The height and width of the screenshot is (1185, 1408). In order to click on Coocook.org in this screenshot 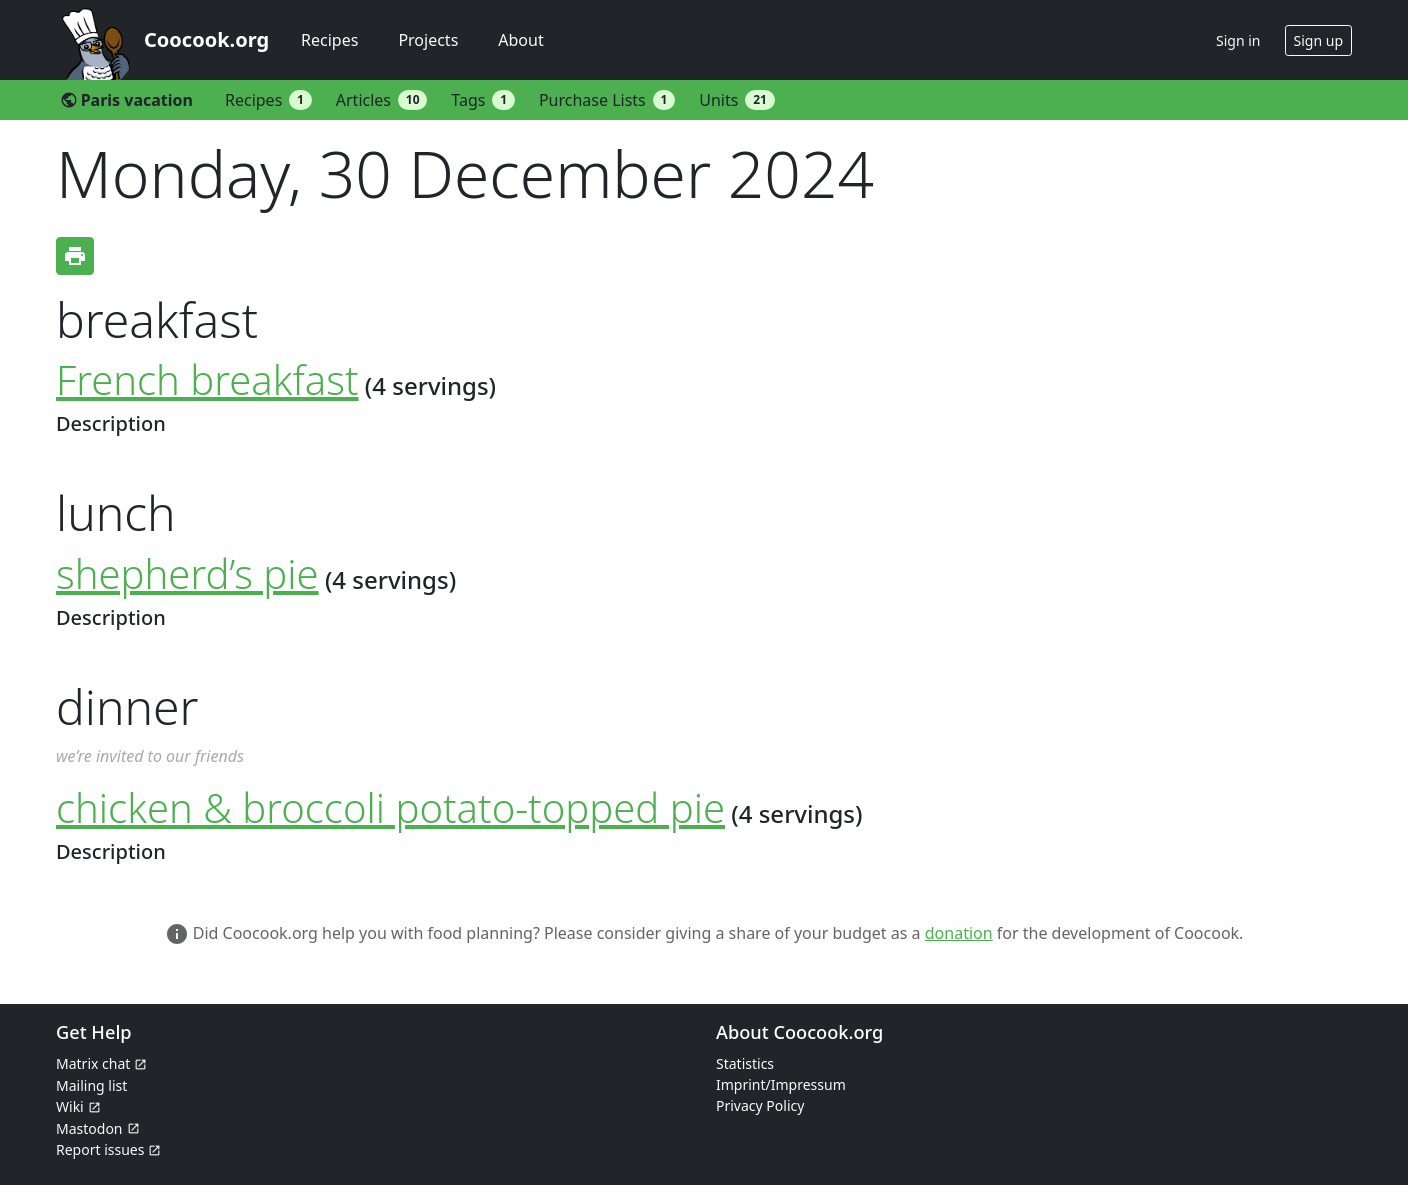, I will do `click(206, 39)`.